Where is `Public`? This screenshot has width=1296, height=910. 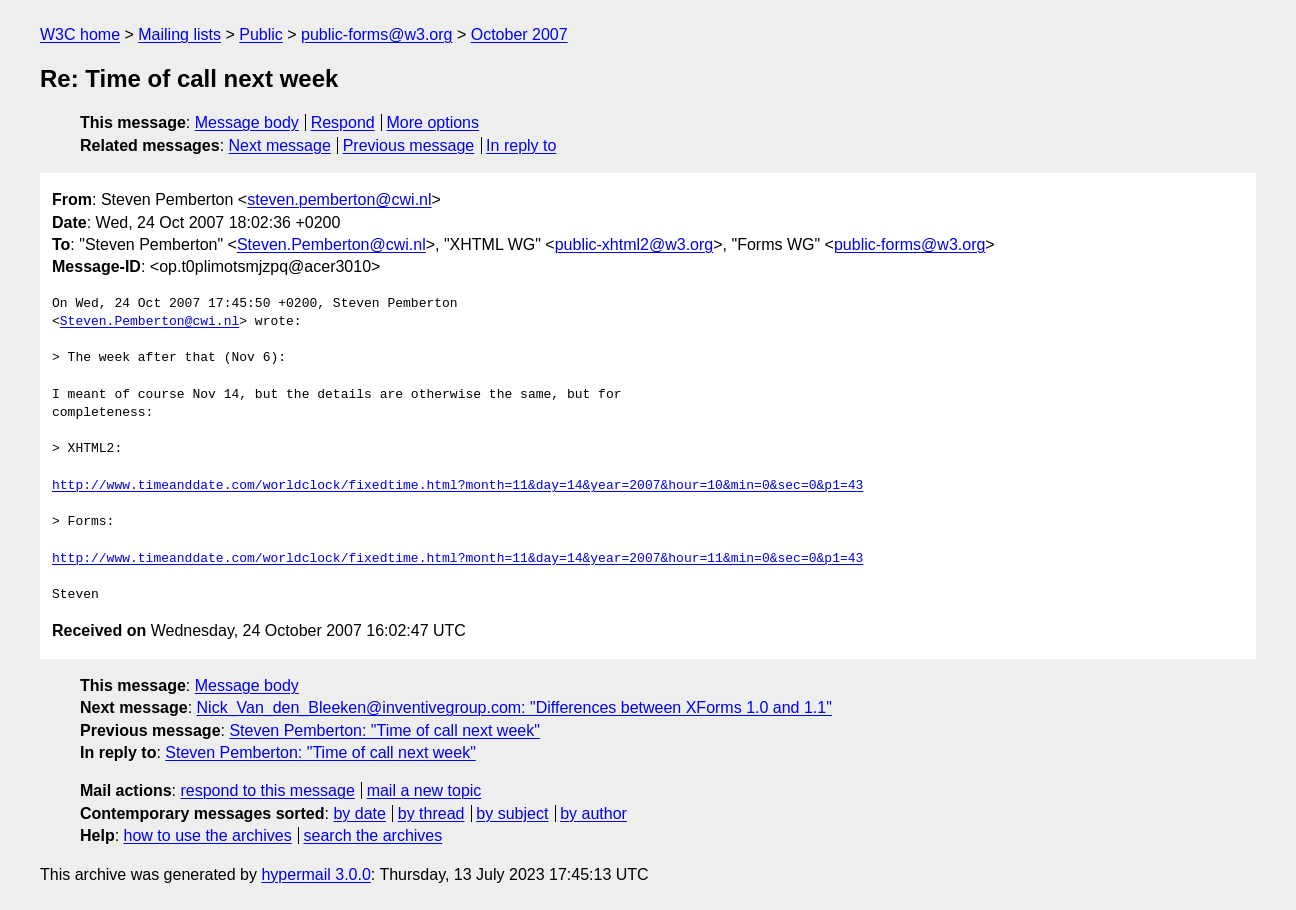 Public is located at coordinates (261, 34).